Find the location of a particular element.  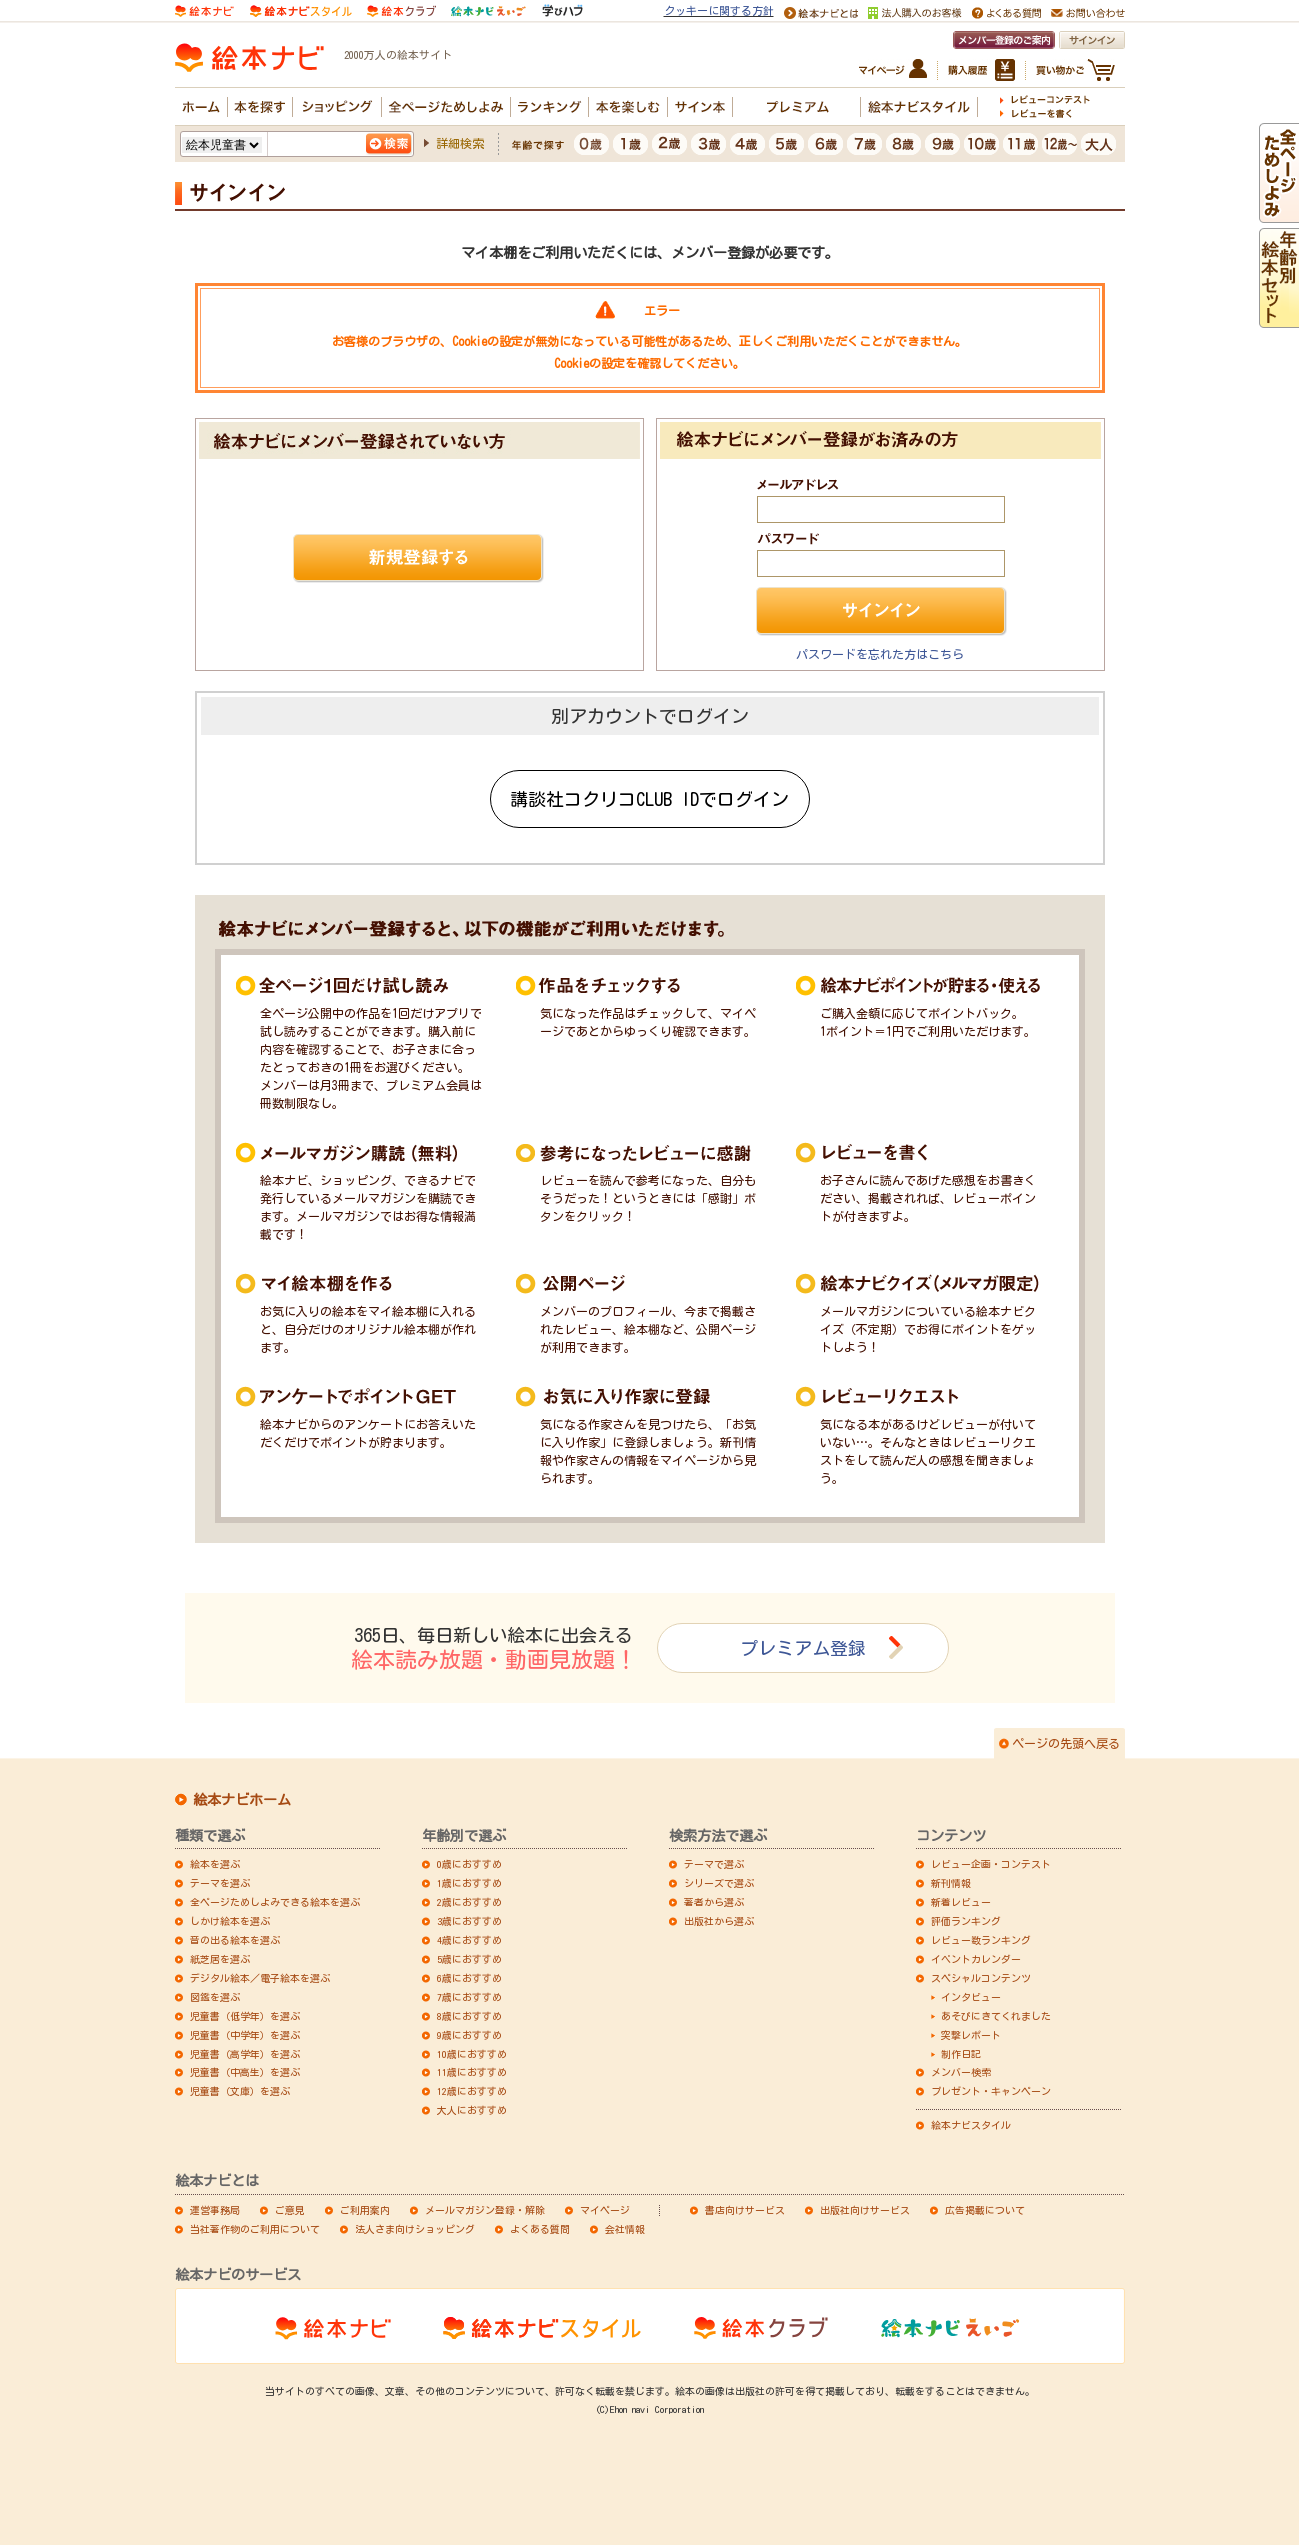

ページの先頭へ戻る is located at coordinates (1066, 1743).